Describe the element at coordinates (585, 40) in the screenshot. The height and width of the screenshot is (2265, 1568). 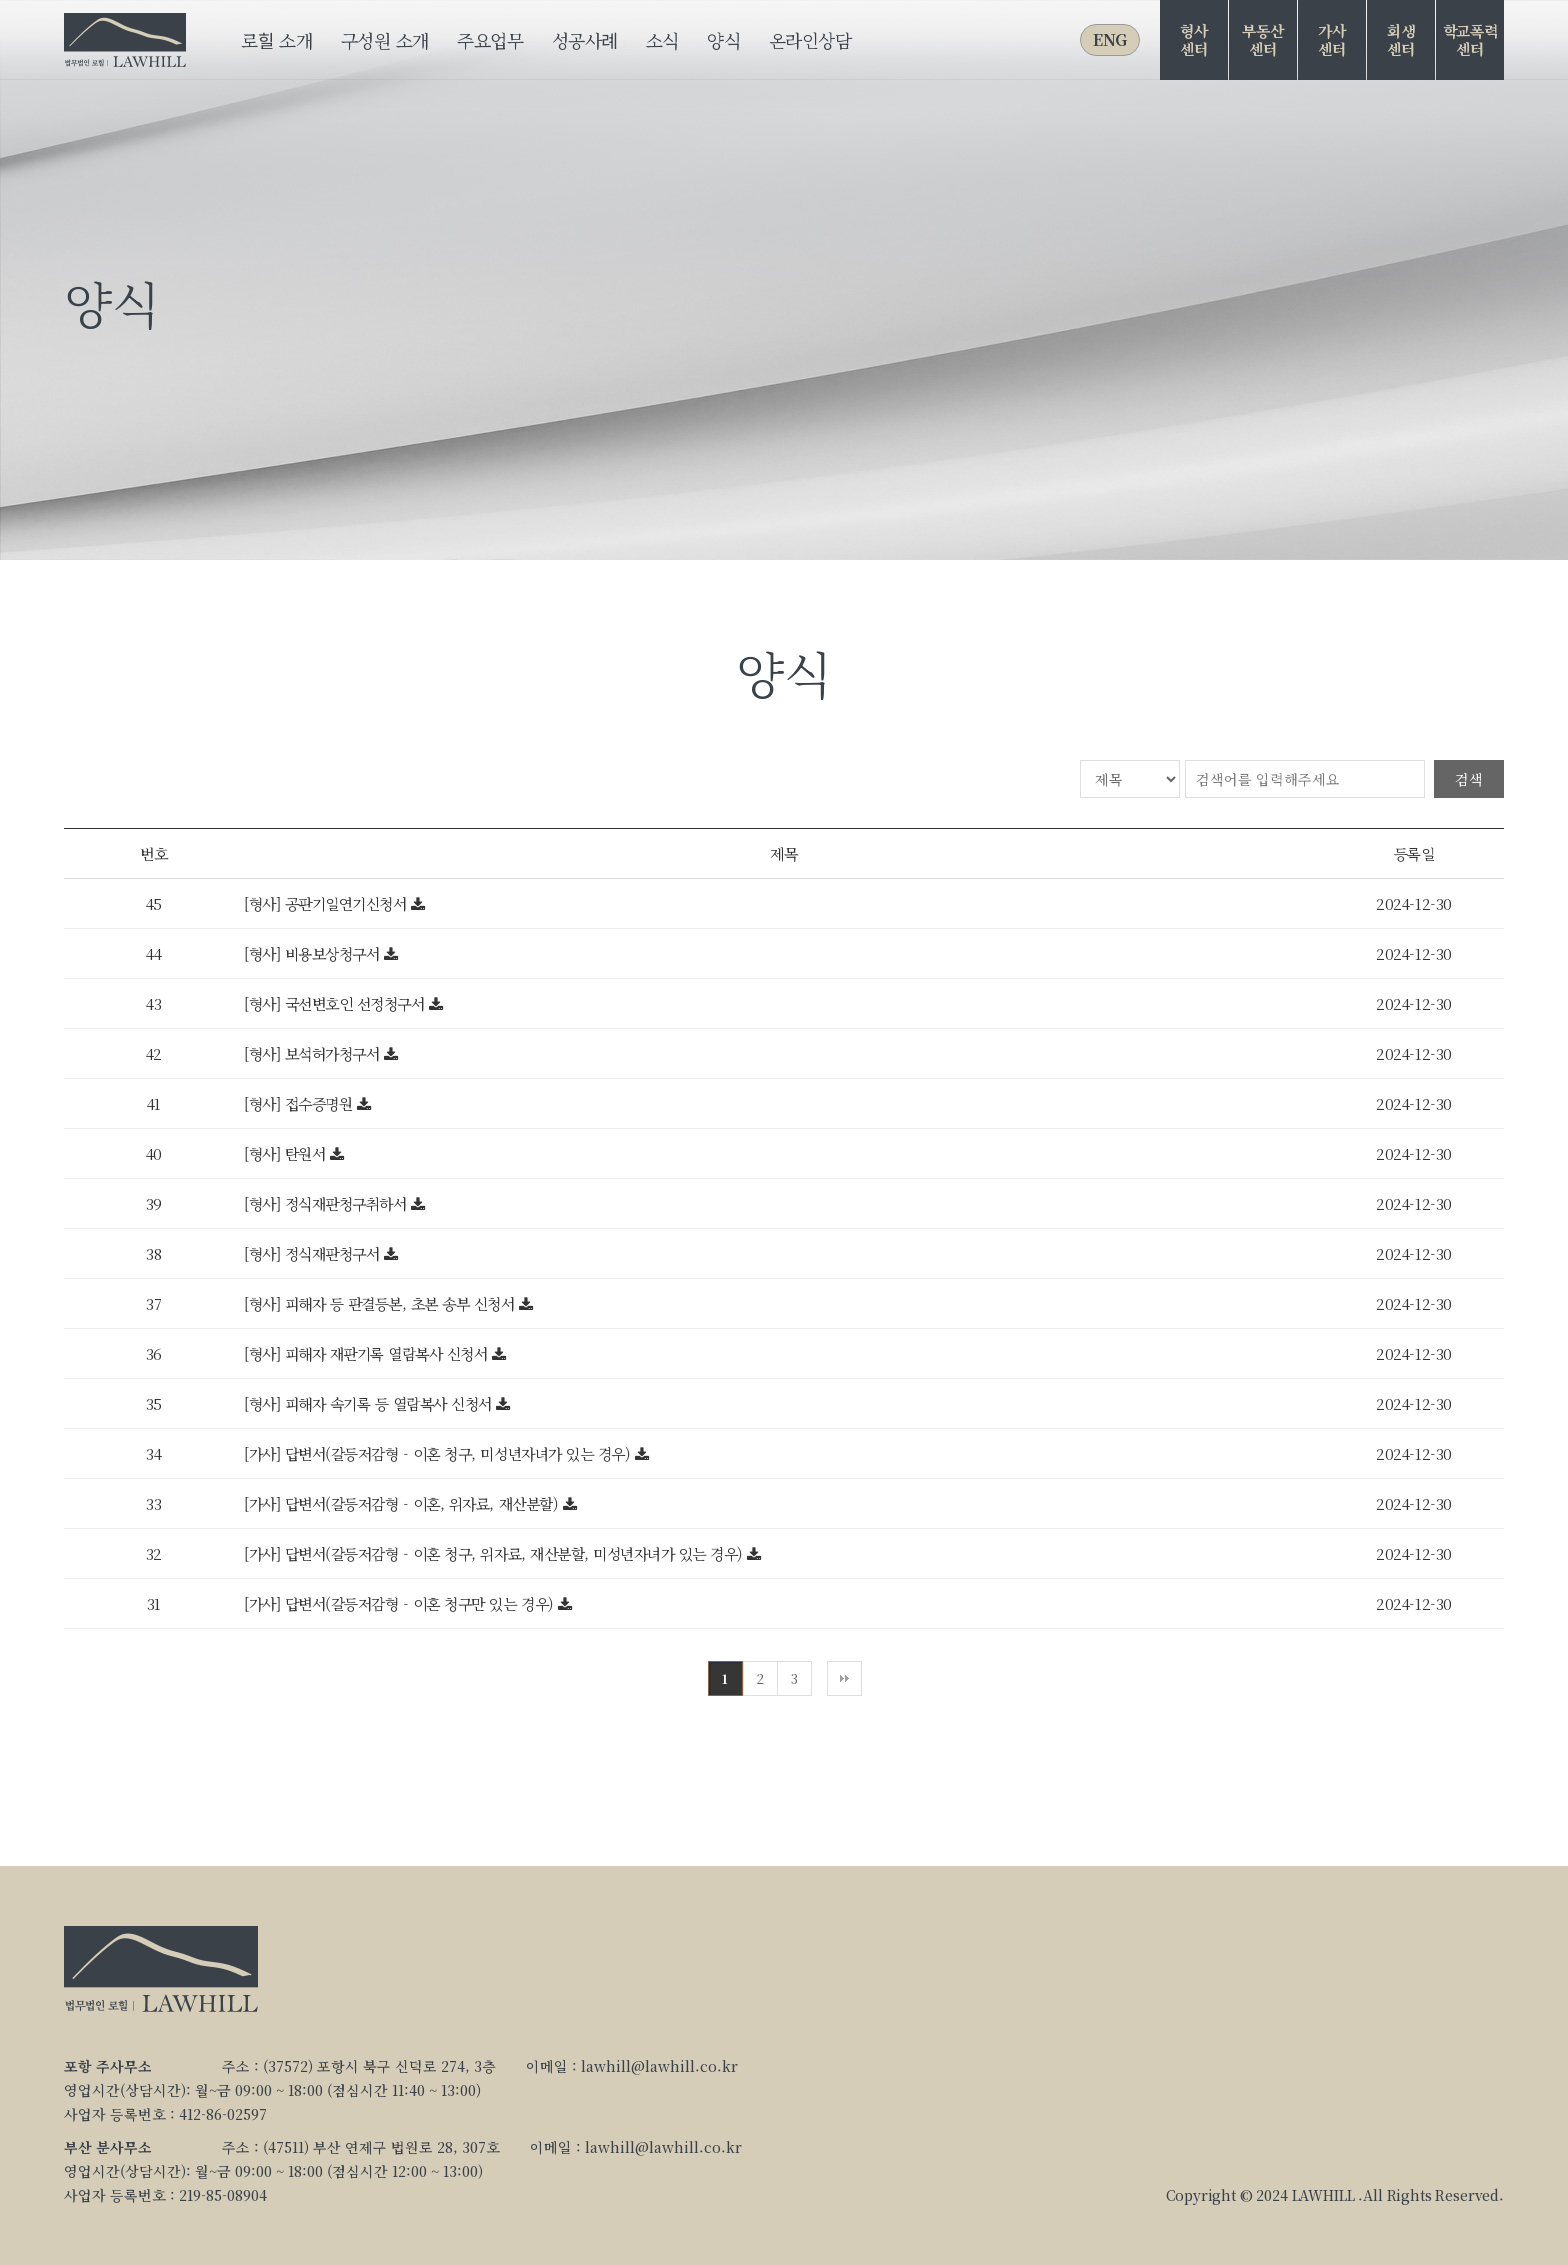
I see `성공사례` at that location.